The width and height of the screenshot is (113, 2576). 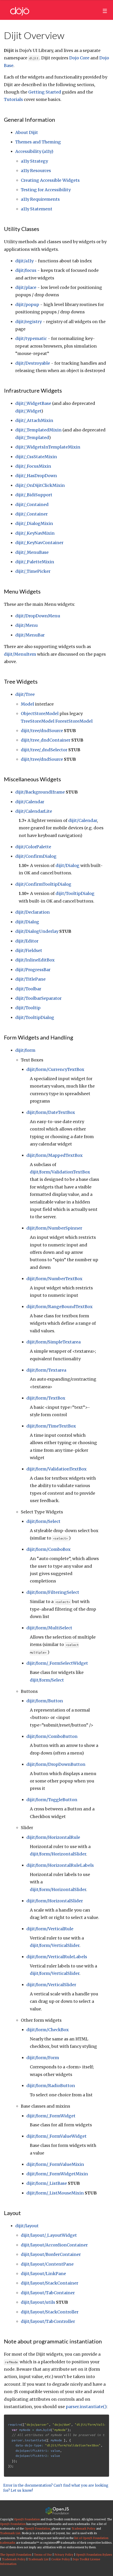 I want to click on Cookie Policy, so click(x=60, y=2559).